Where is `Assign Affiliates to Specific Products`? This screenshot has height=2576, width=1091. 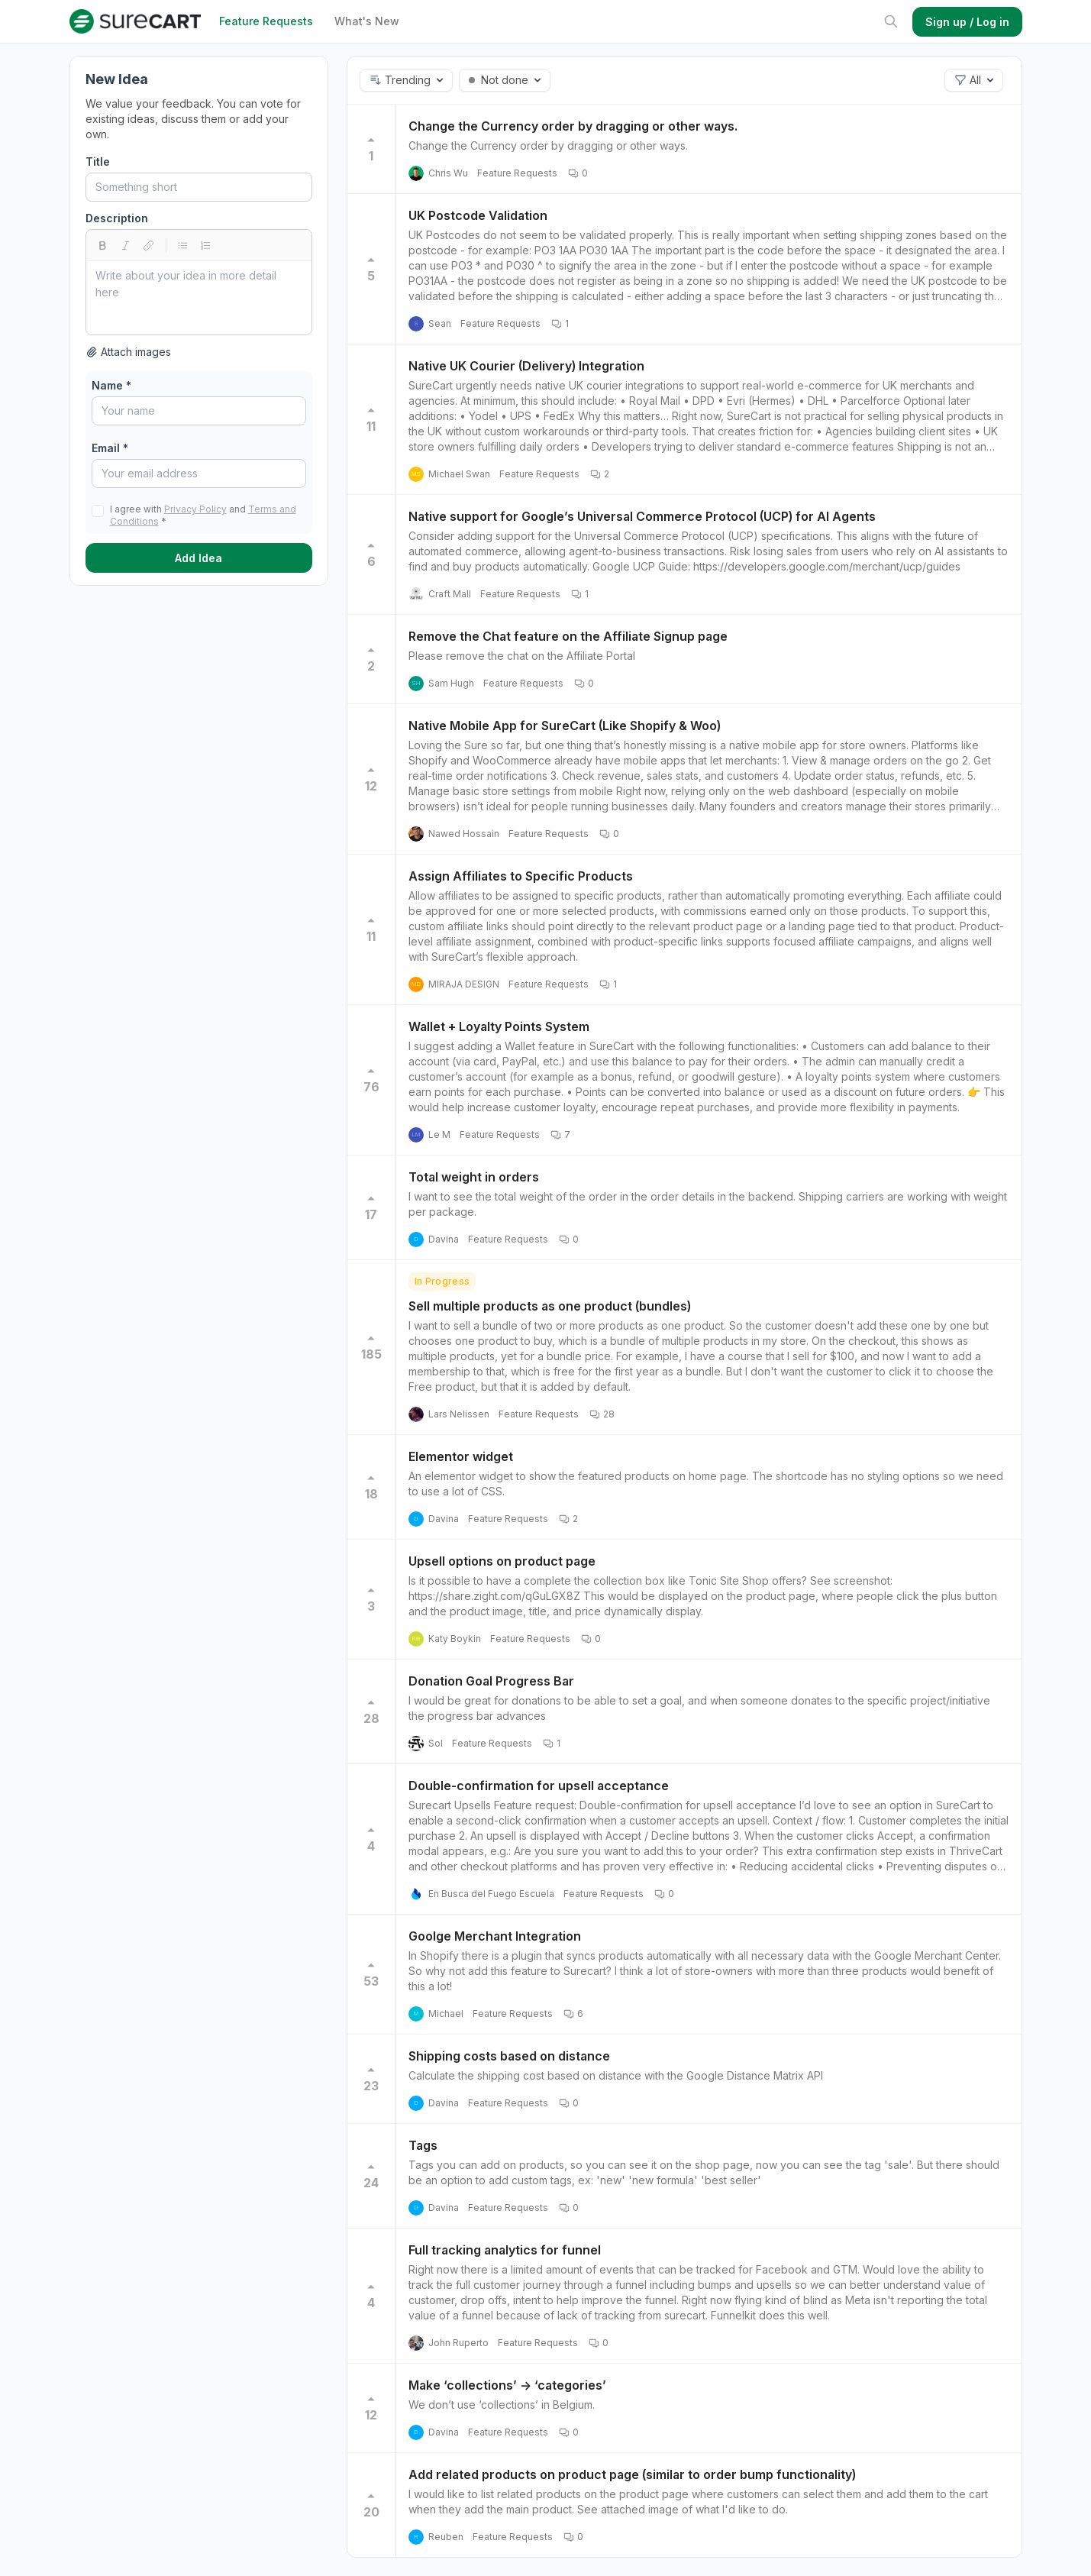 Assign Affiliates to Specific Products is located at coordinates (520, 876).